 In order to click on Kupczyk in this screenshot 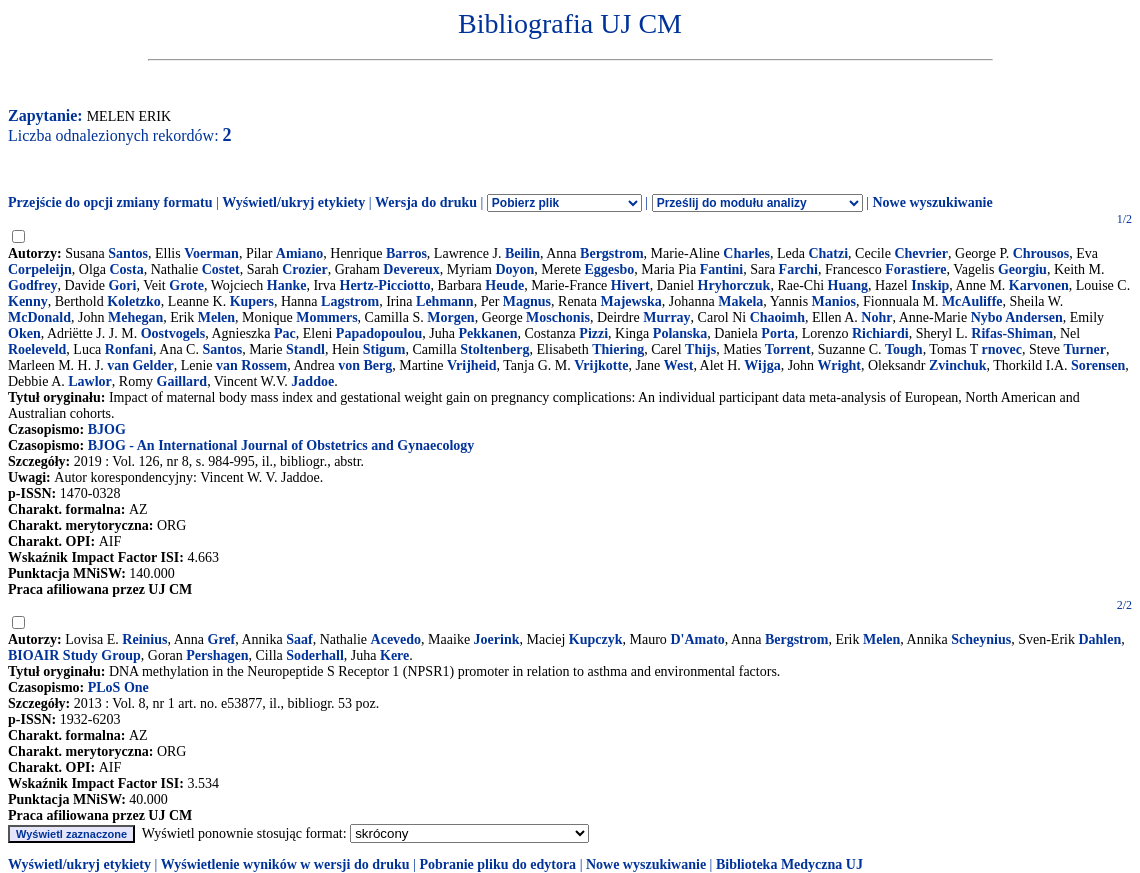, I will do `click(596, 639)`.